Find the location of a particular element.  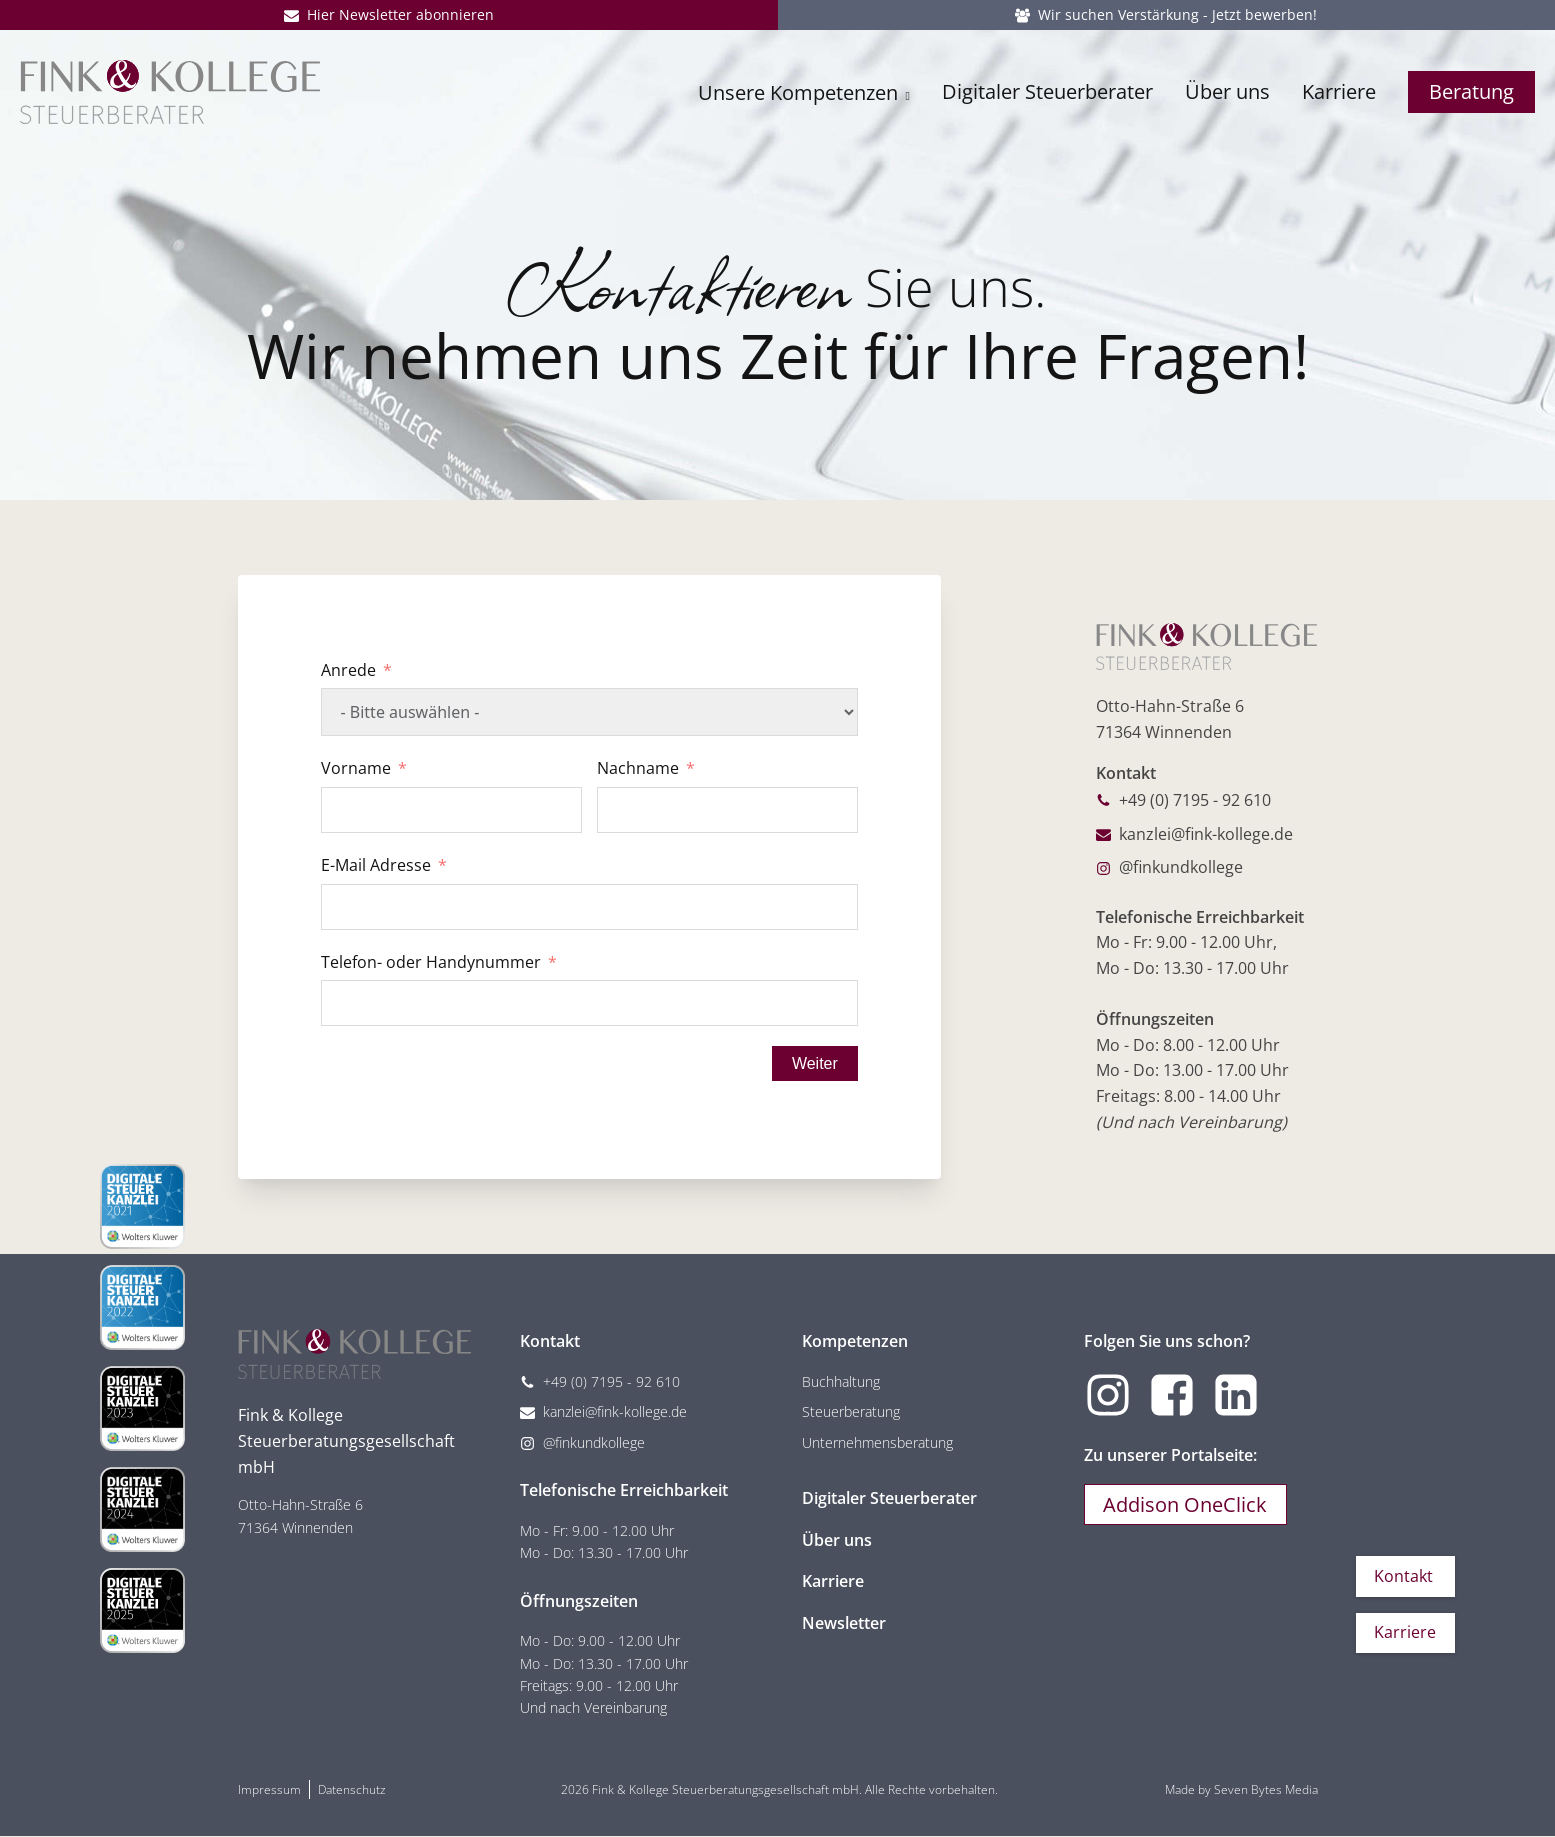

Beratung is located at coordinates (1471, 97).